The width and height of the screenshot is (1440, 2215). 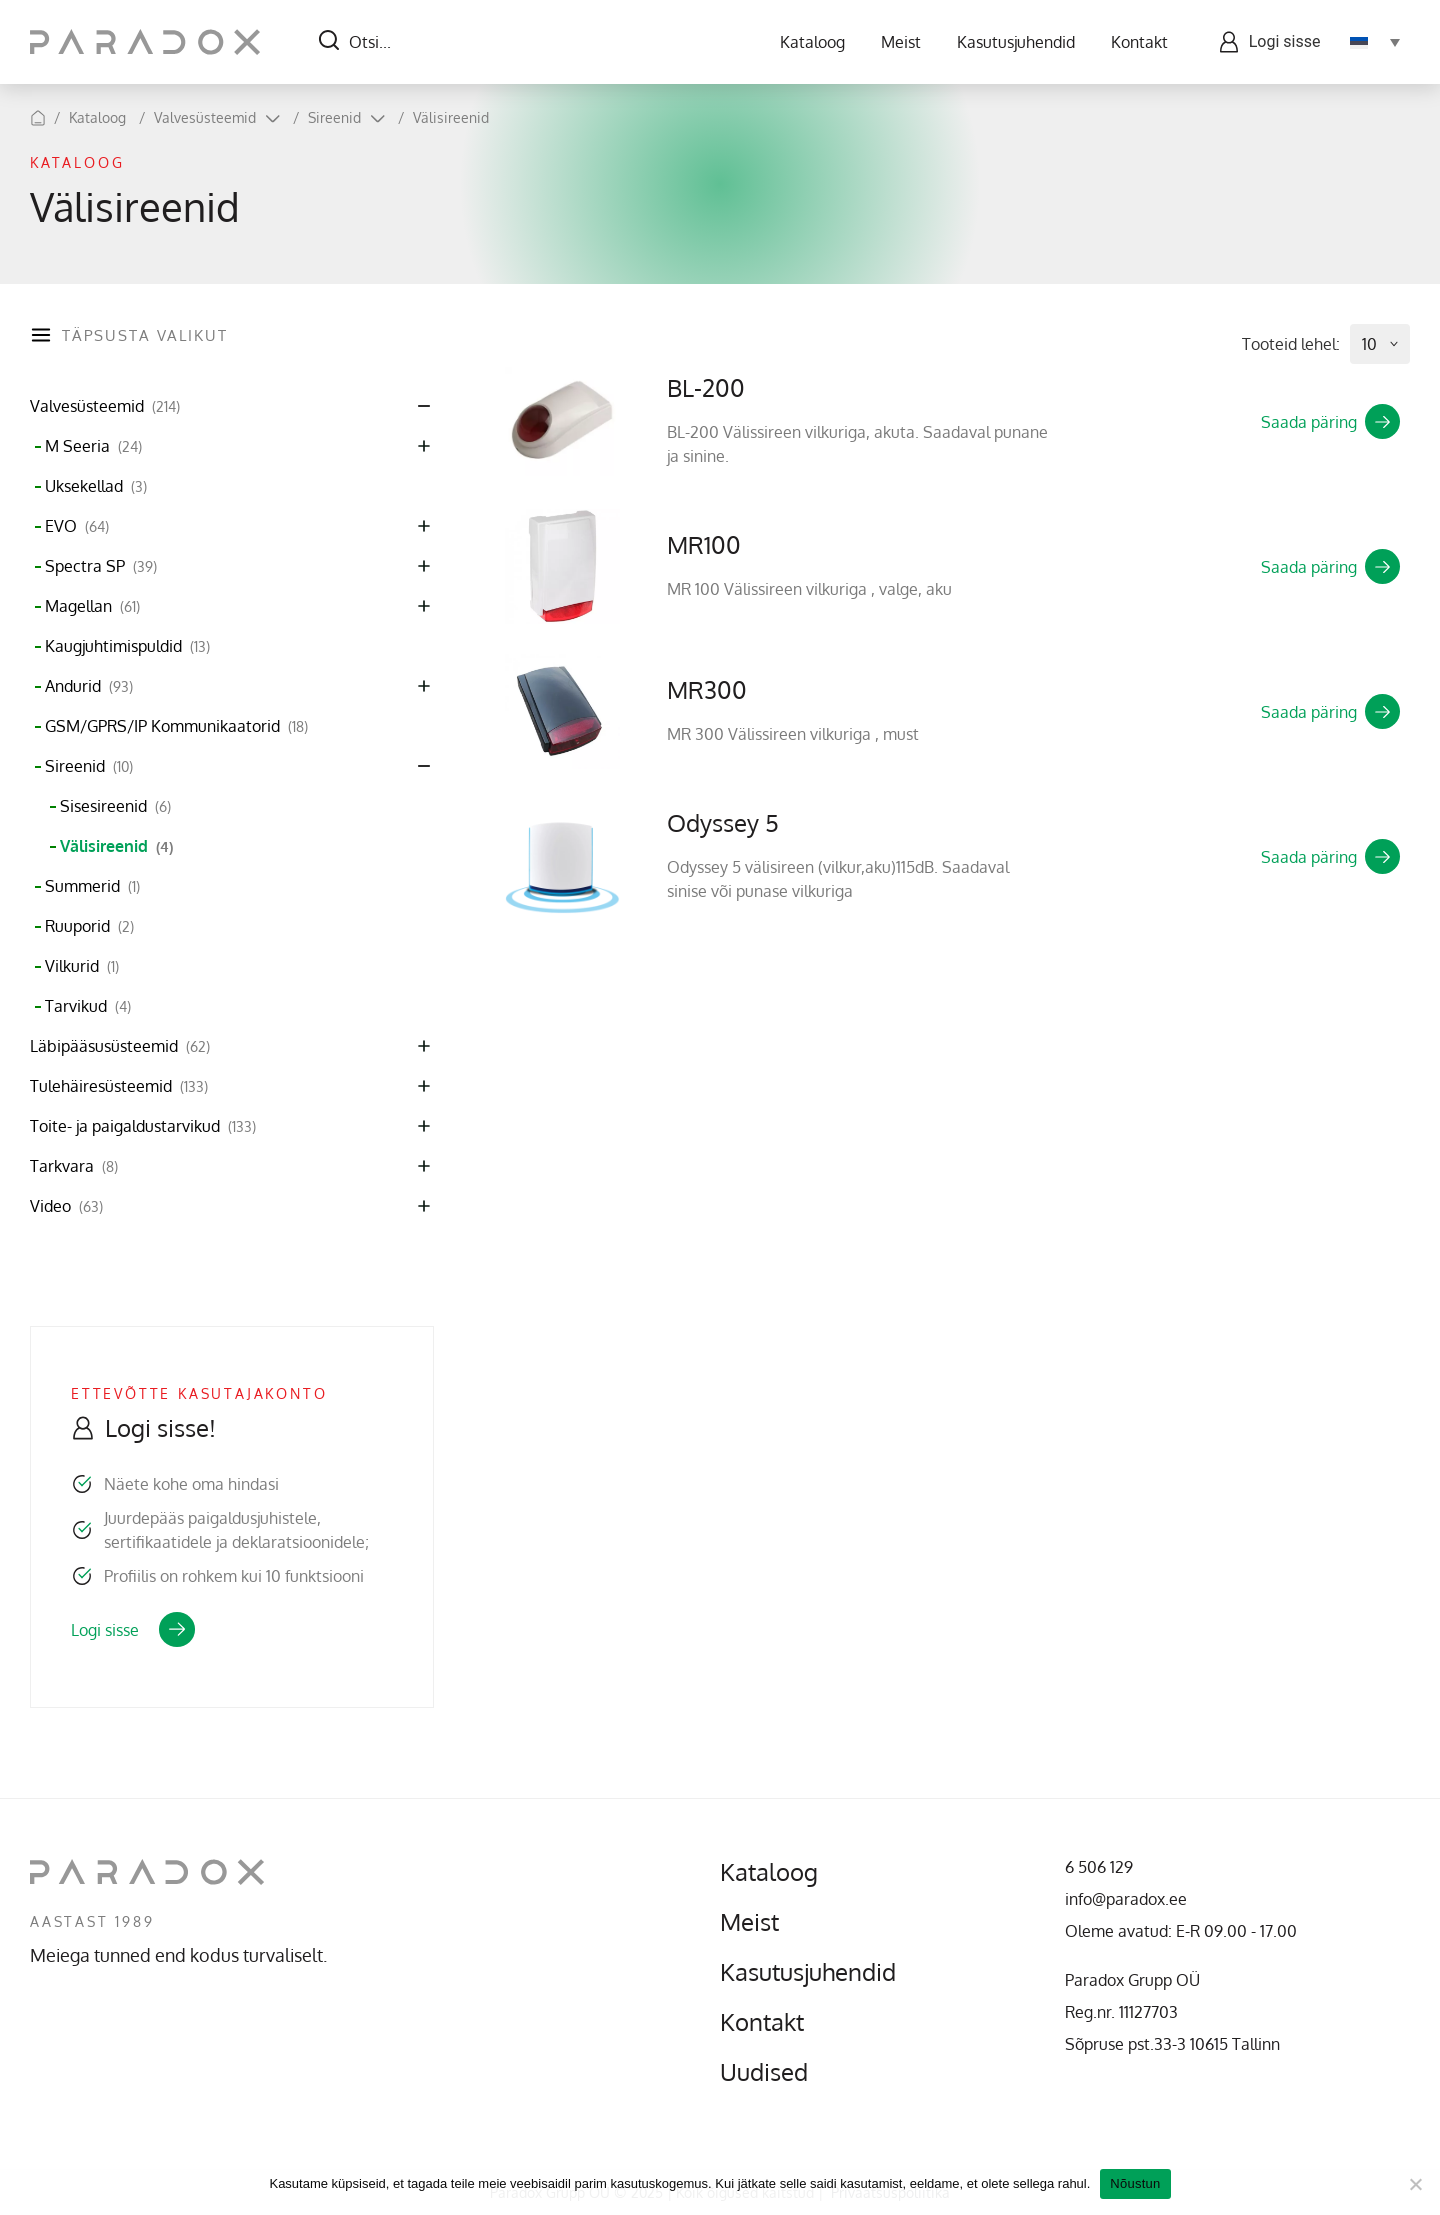 I want to click on Odyssey 5, so click(x=723, y=822).